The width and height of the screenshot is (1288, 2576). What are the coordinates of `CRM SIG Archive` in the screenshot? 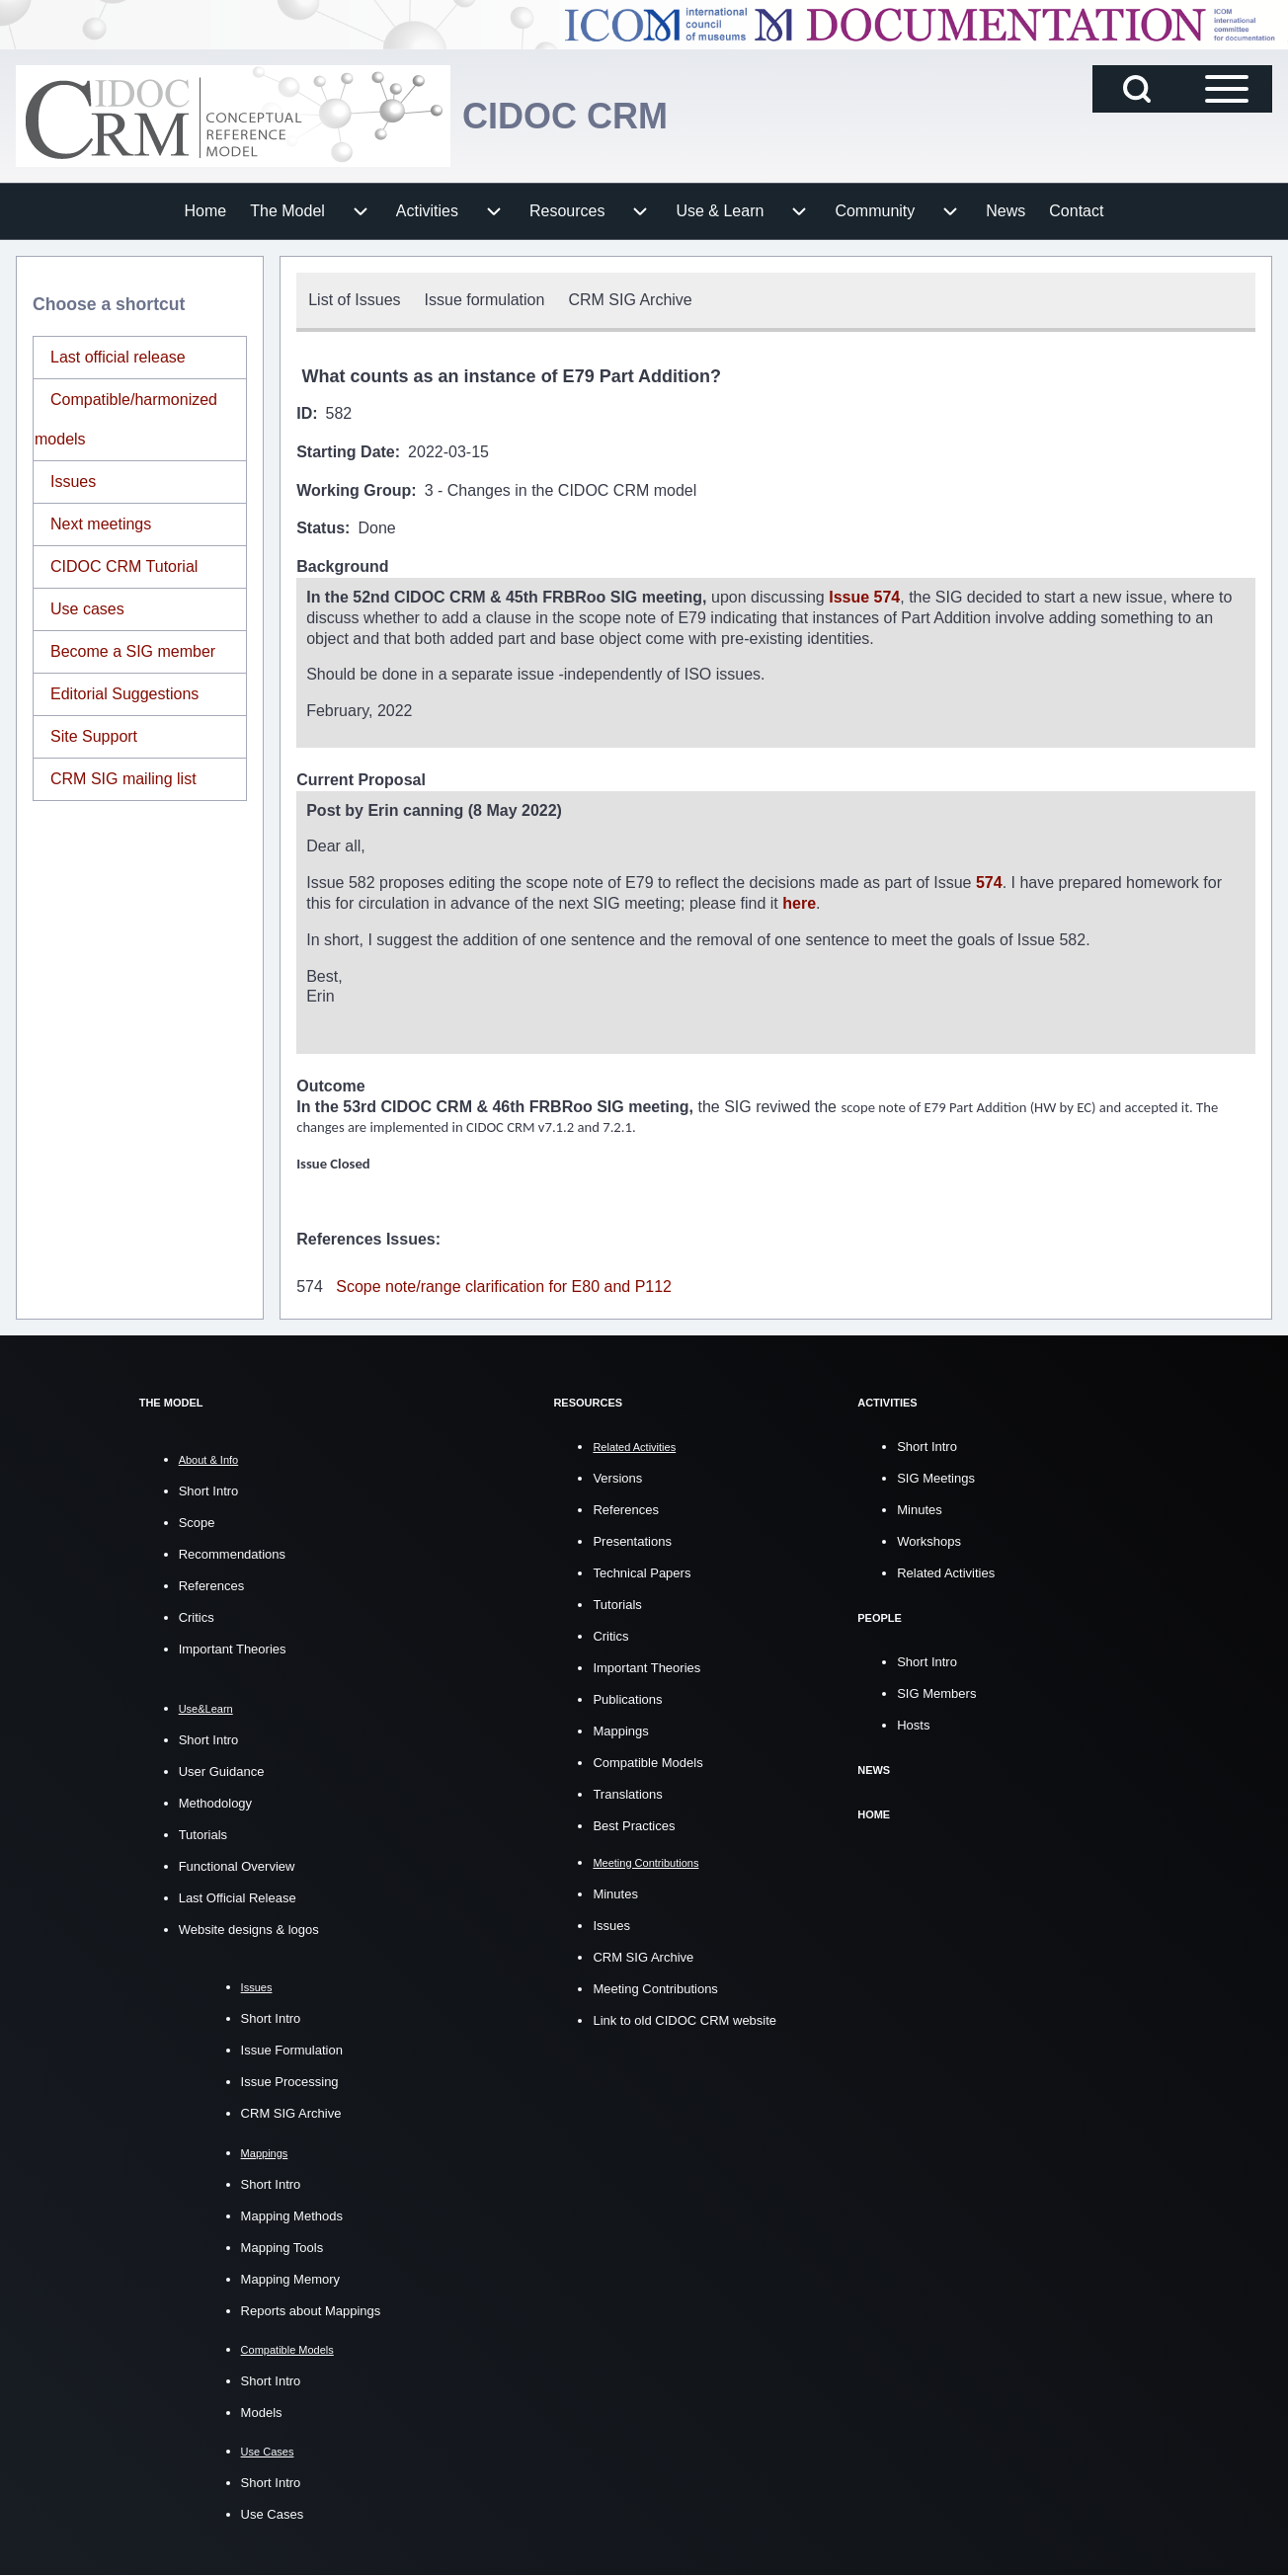 It's located at (291, 2113).